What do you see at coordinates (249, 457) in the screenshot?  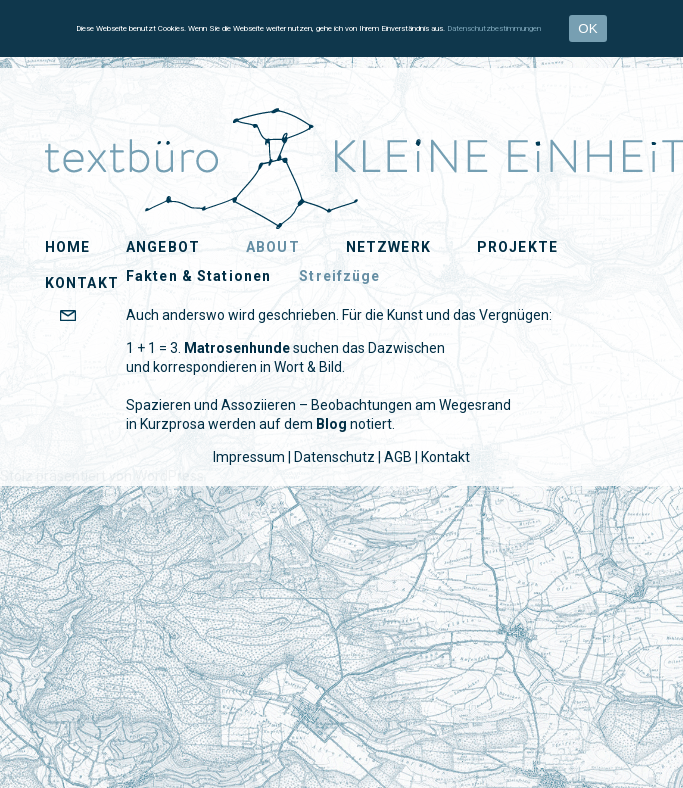 I see `Impressum` at bounding box center [249, 457].